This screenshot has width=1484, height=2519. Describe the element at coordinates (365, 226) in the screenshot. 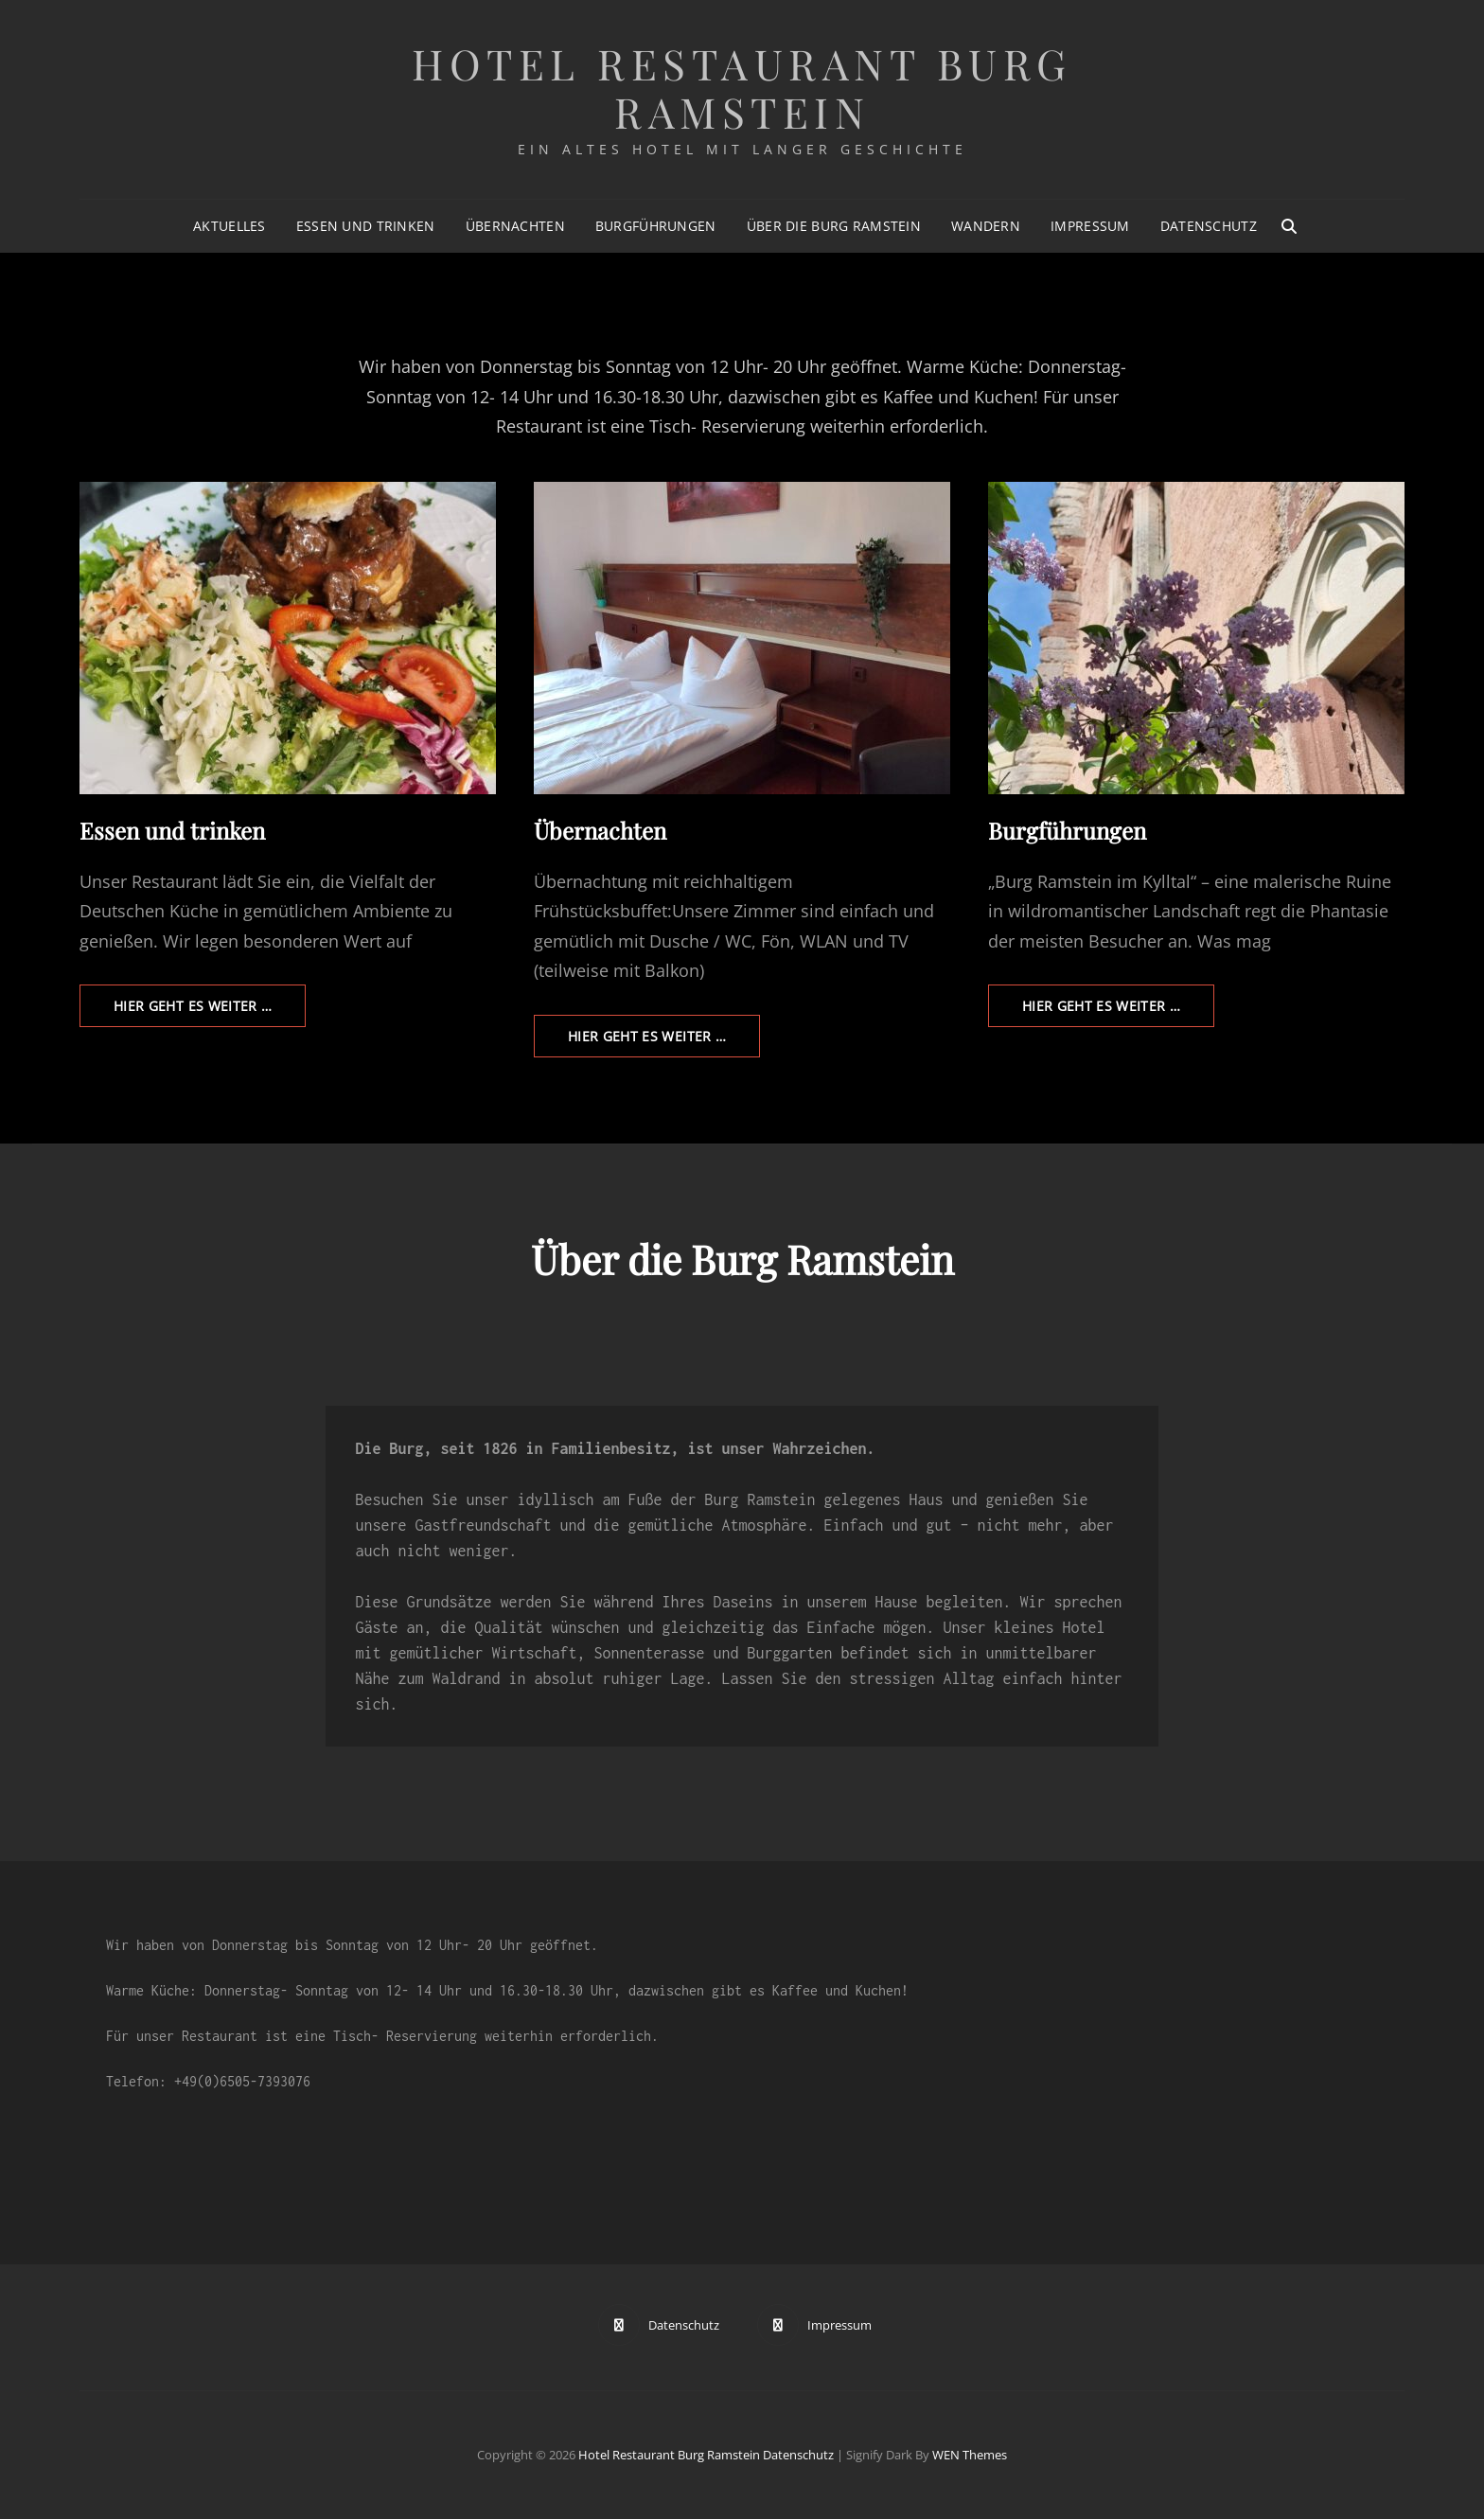

I see `Essen und trinken` at that location.